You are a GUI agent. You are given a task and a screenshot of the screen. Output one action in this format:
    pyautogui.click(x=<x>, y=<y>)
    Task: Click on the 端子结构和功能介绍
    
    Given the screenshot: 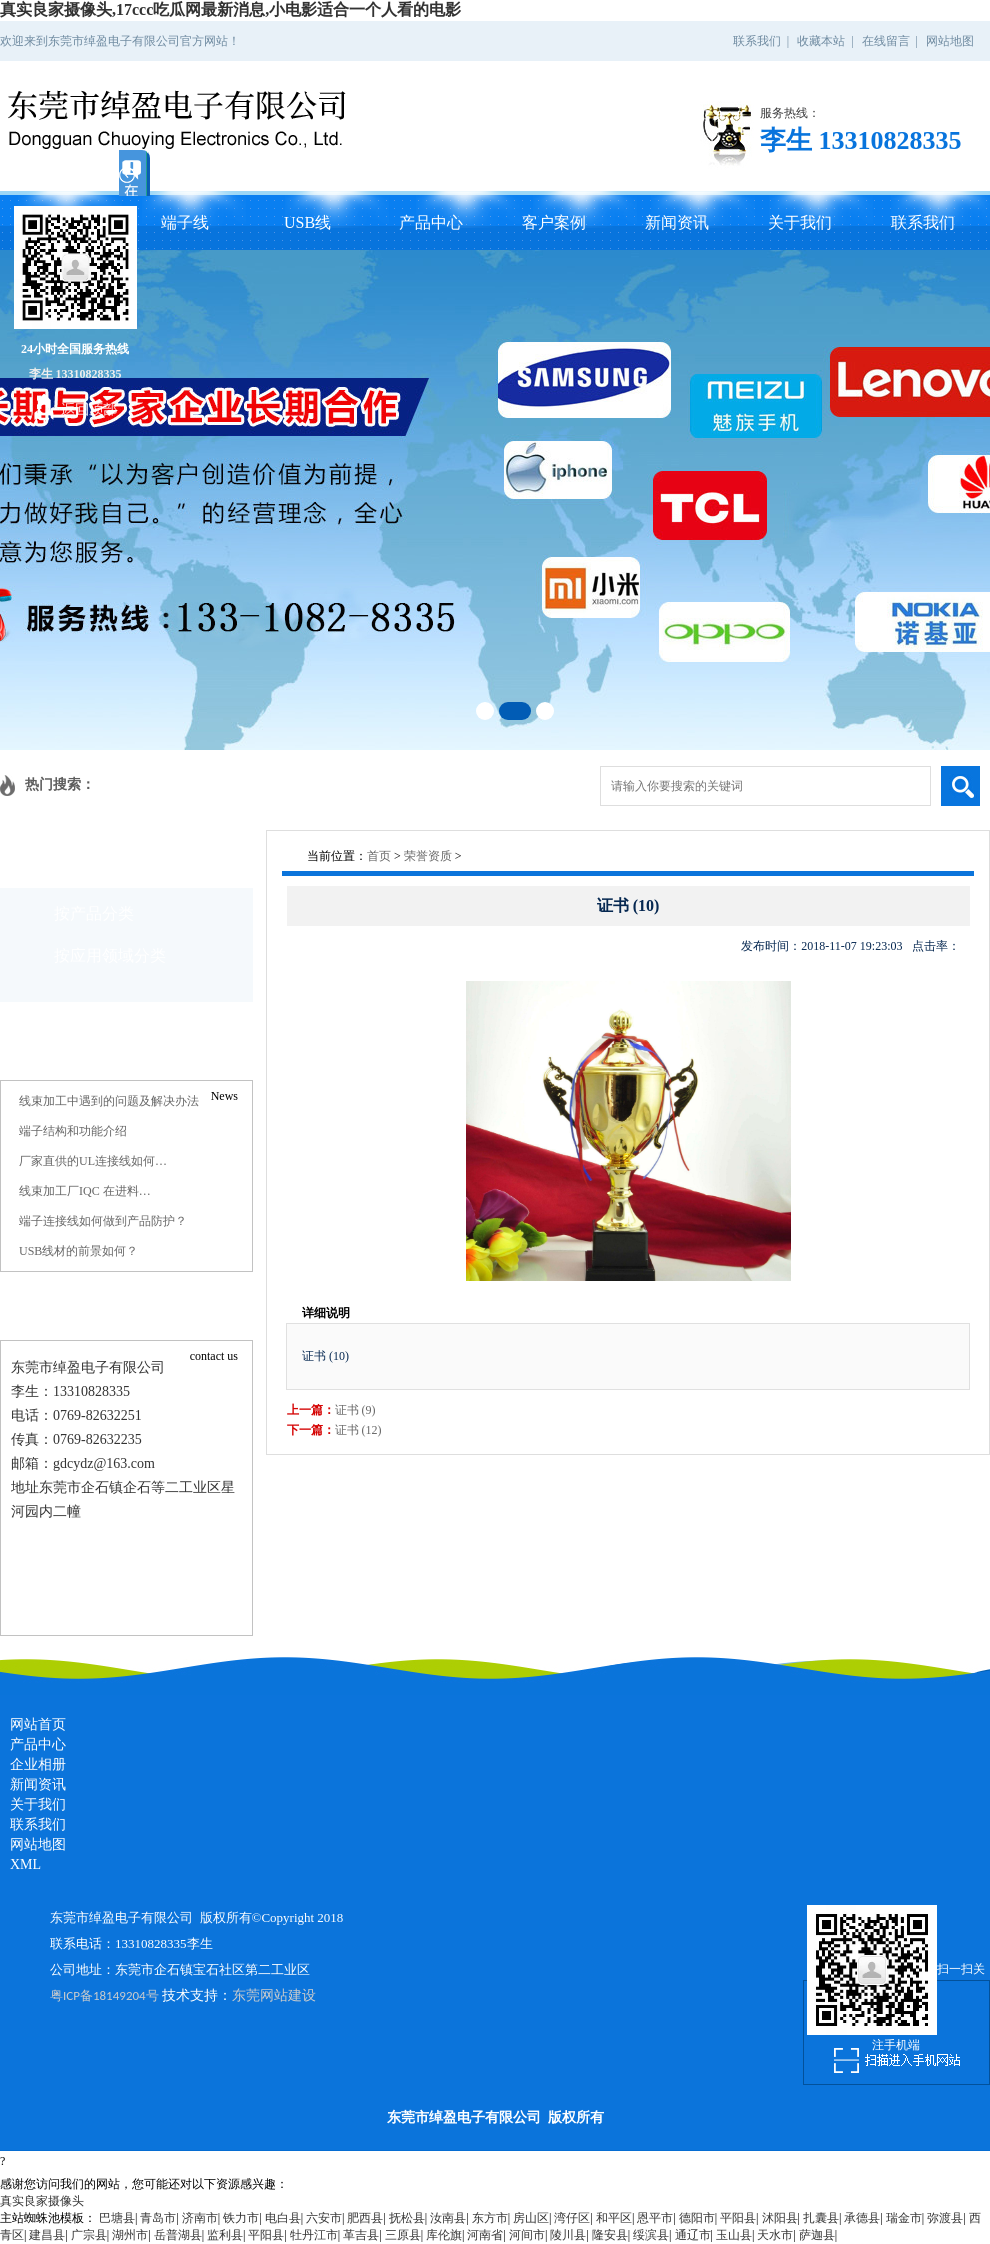 What is the action you would take?
    pyautogui.click(x=73, y=1131)
    